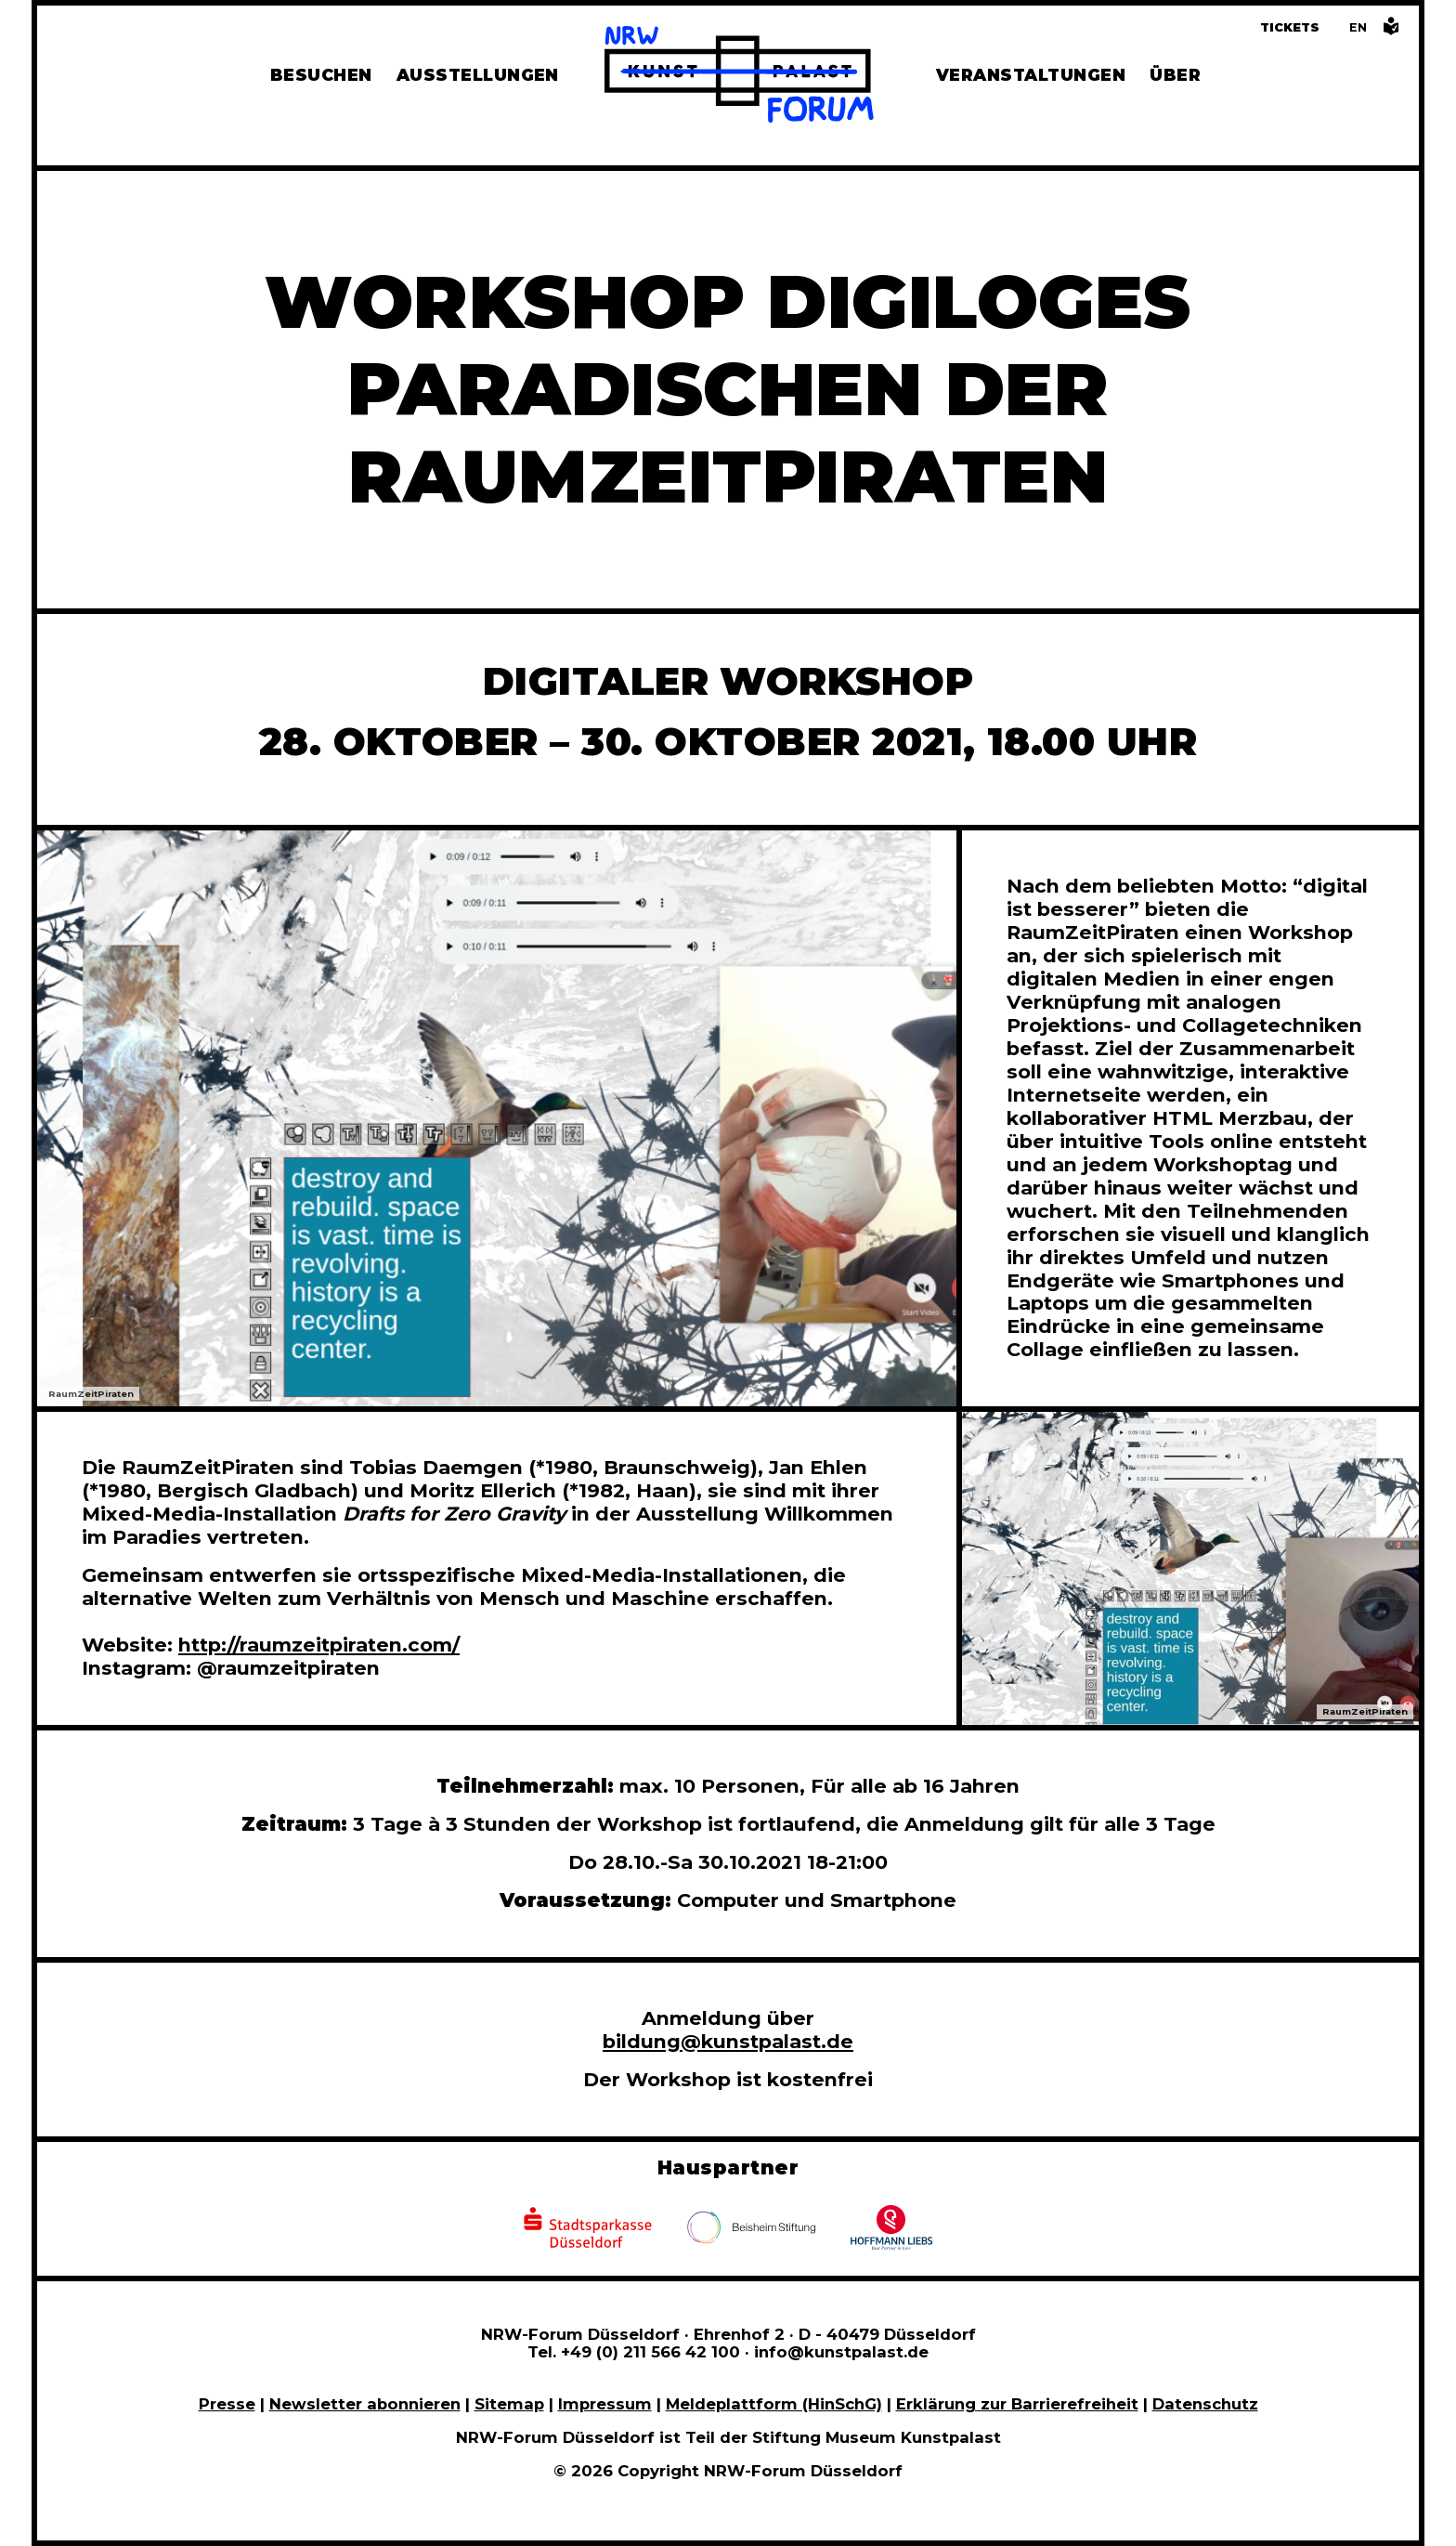  Describe the element at coordinates (1205, 2404) in the screenshot. I see `Datenschutz` at that location.